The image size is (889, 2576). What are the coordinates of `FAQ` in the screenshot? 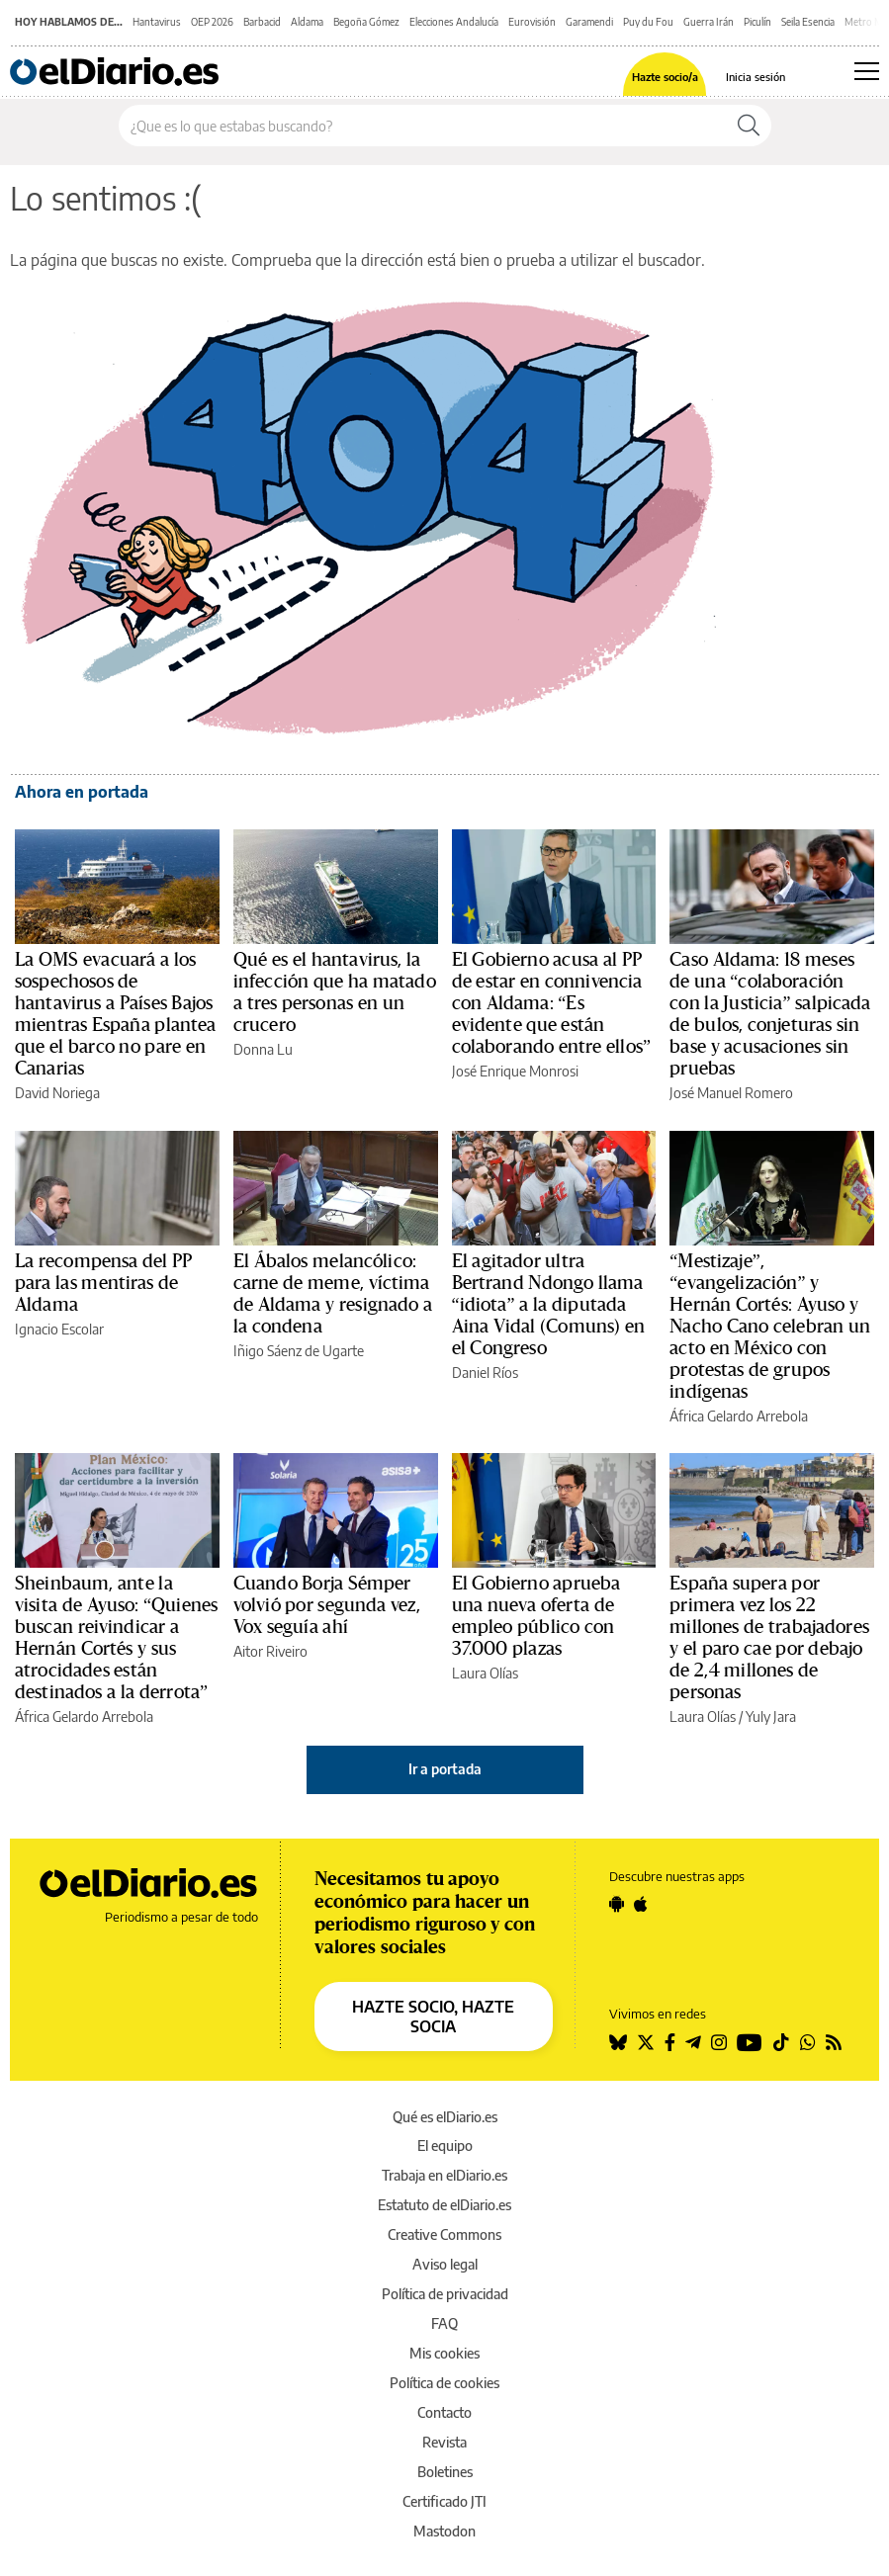 It's located at (444, 2323).